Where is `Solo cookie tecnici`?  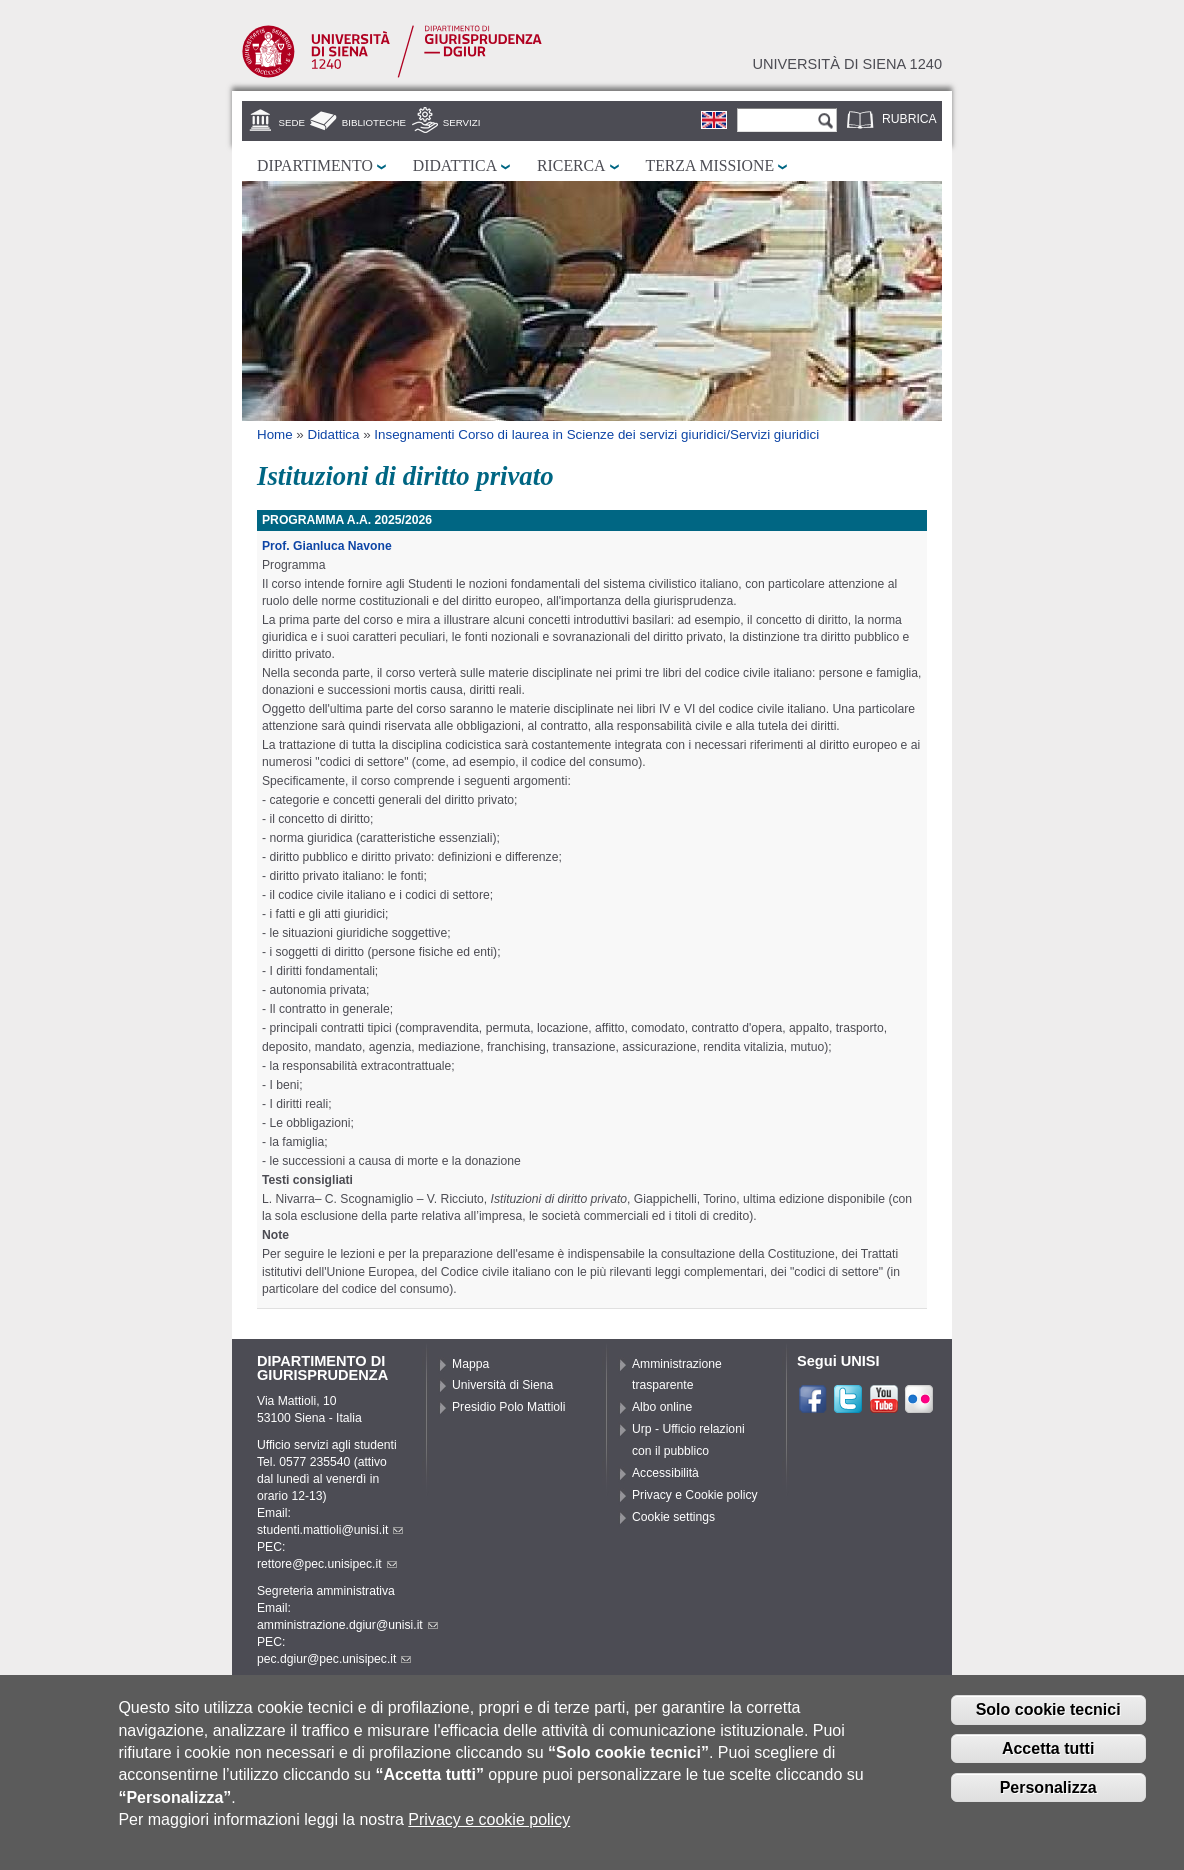
Solo cookie tecnici is located at coordinates (1048, 1717).